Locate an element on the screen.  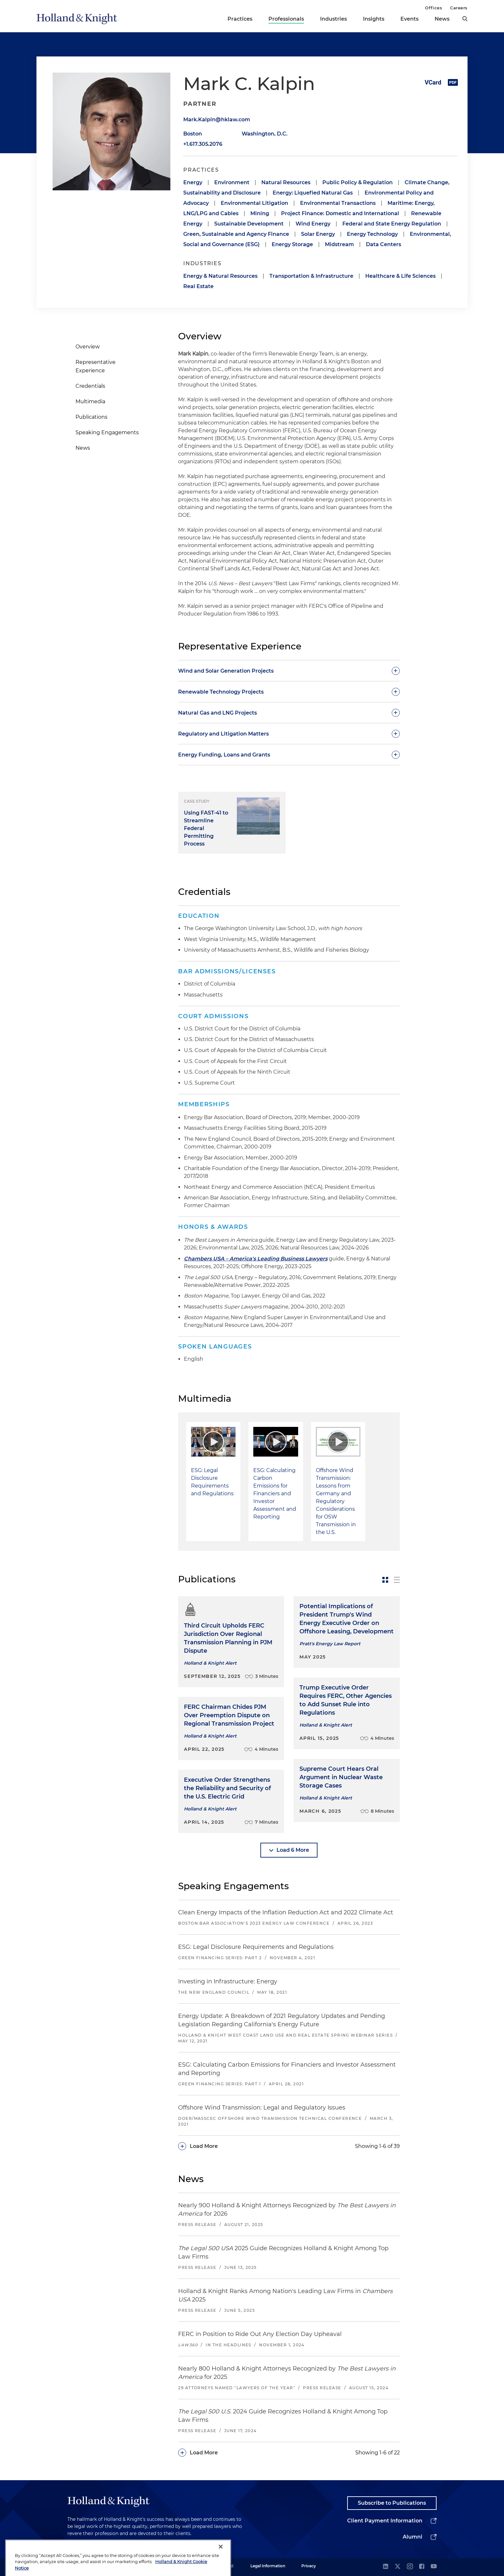
Healthcare & Life Sciences is located at coordinates (400, 276).